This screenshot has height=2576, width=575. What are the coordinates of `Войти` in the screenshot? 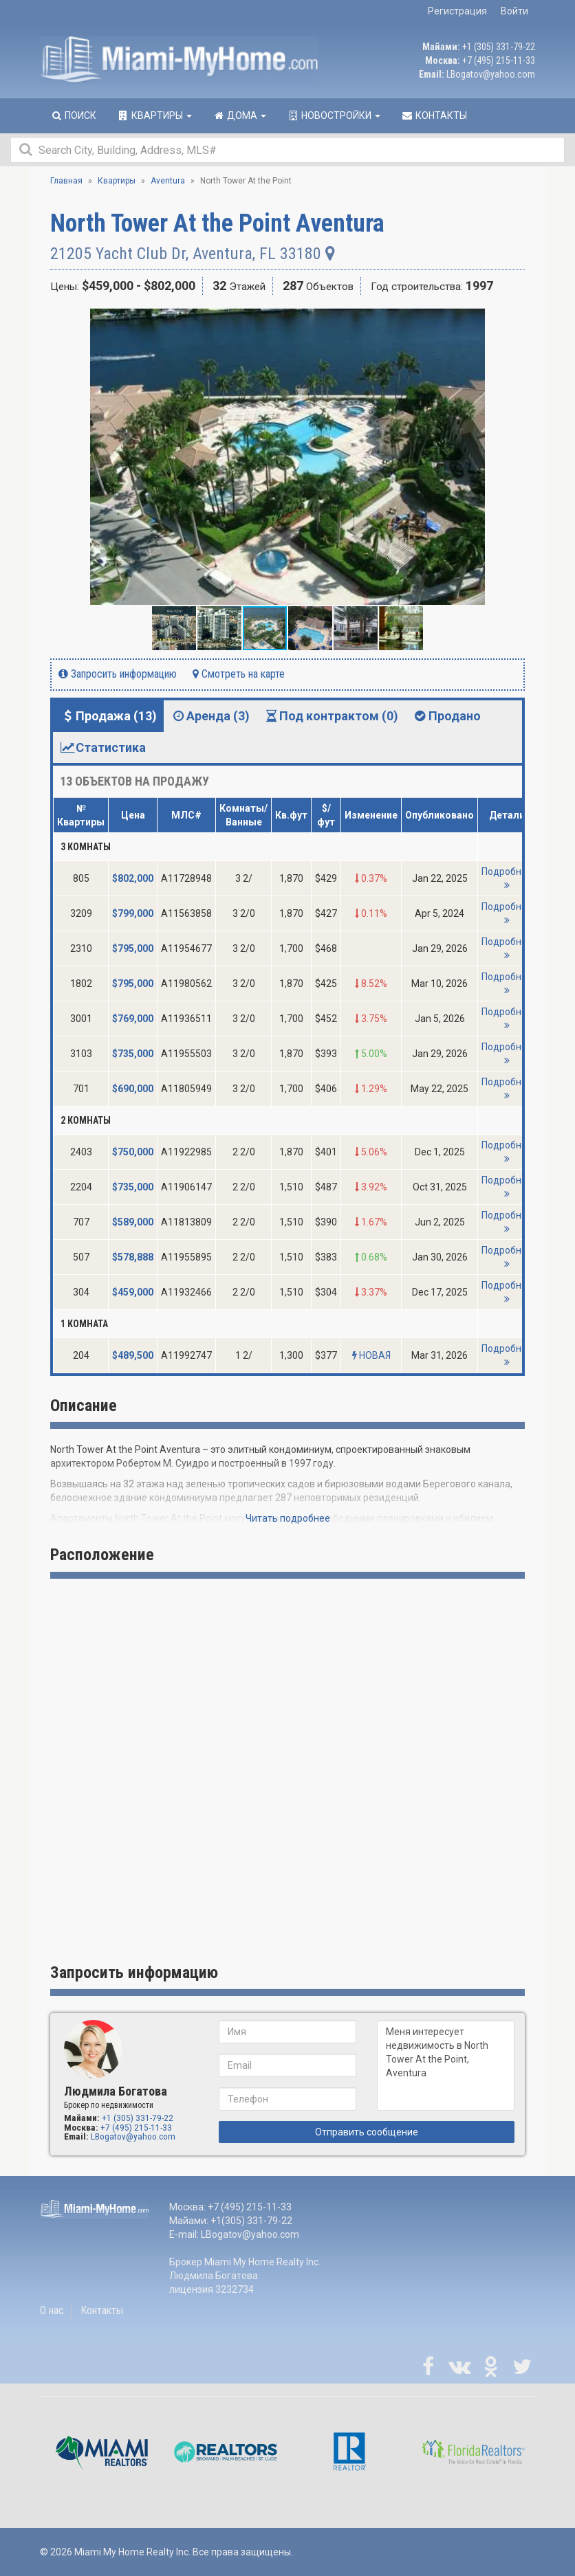 It's located at (514, 10).